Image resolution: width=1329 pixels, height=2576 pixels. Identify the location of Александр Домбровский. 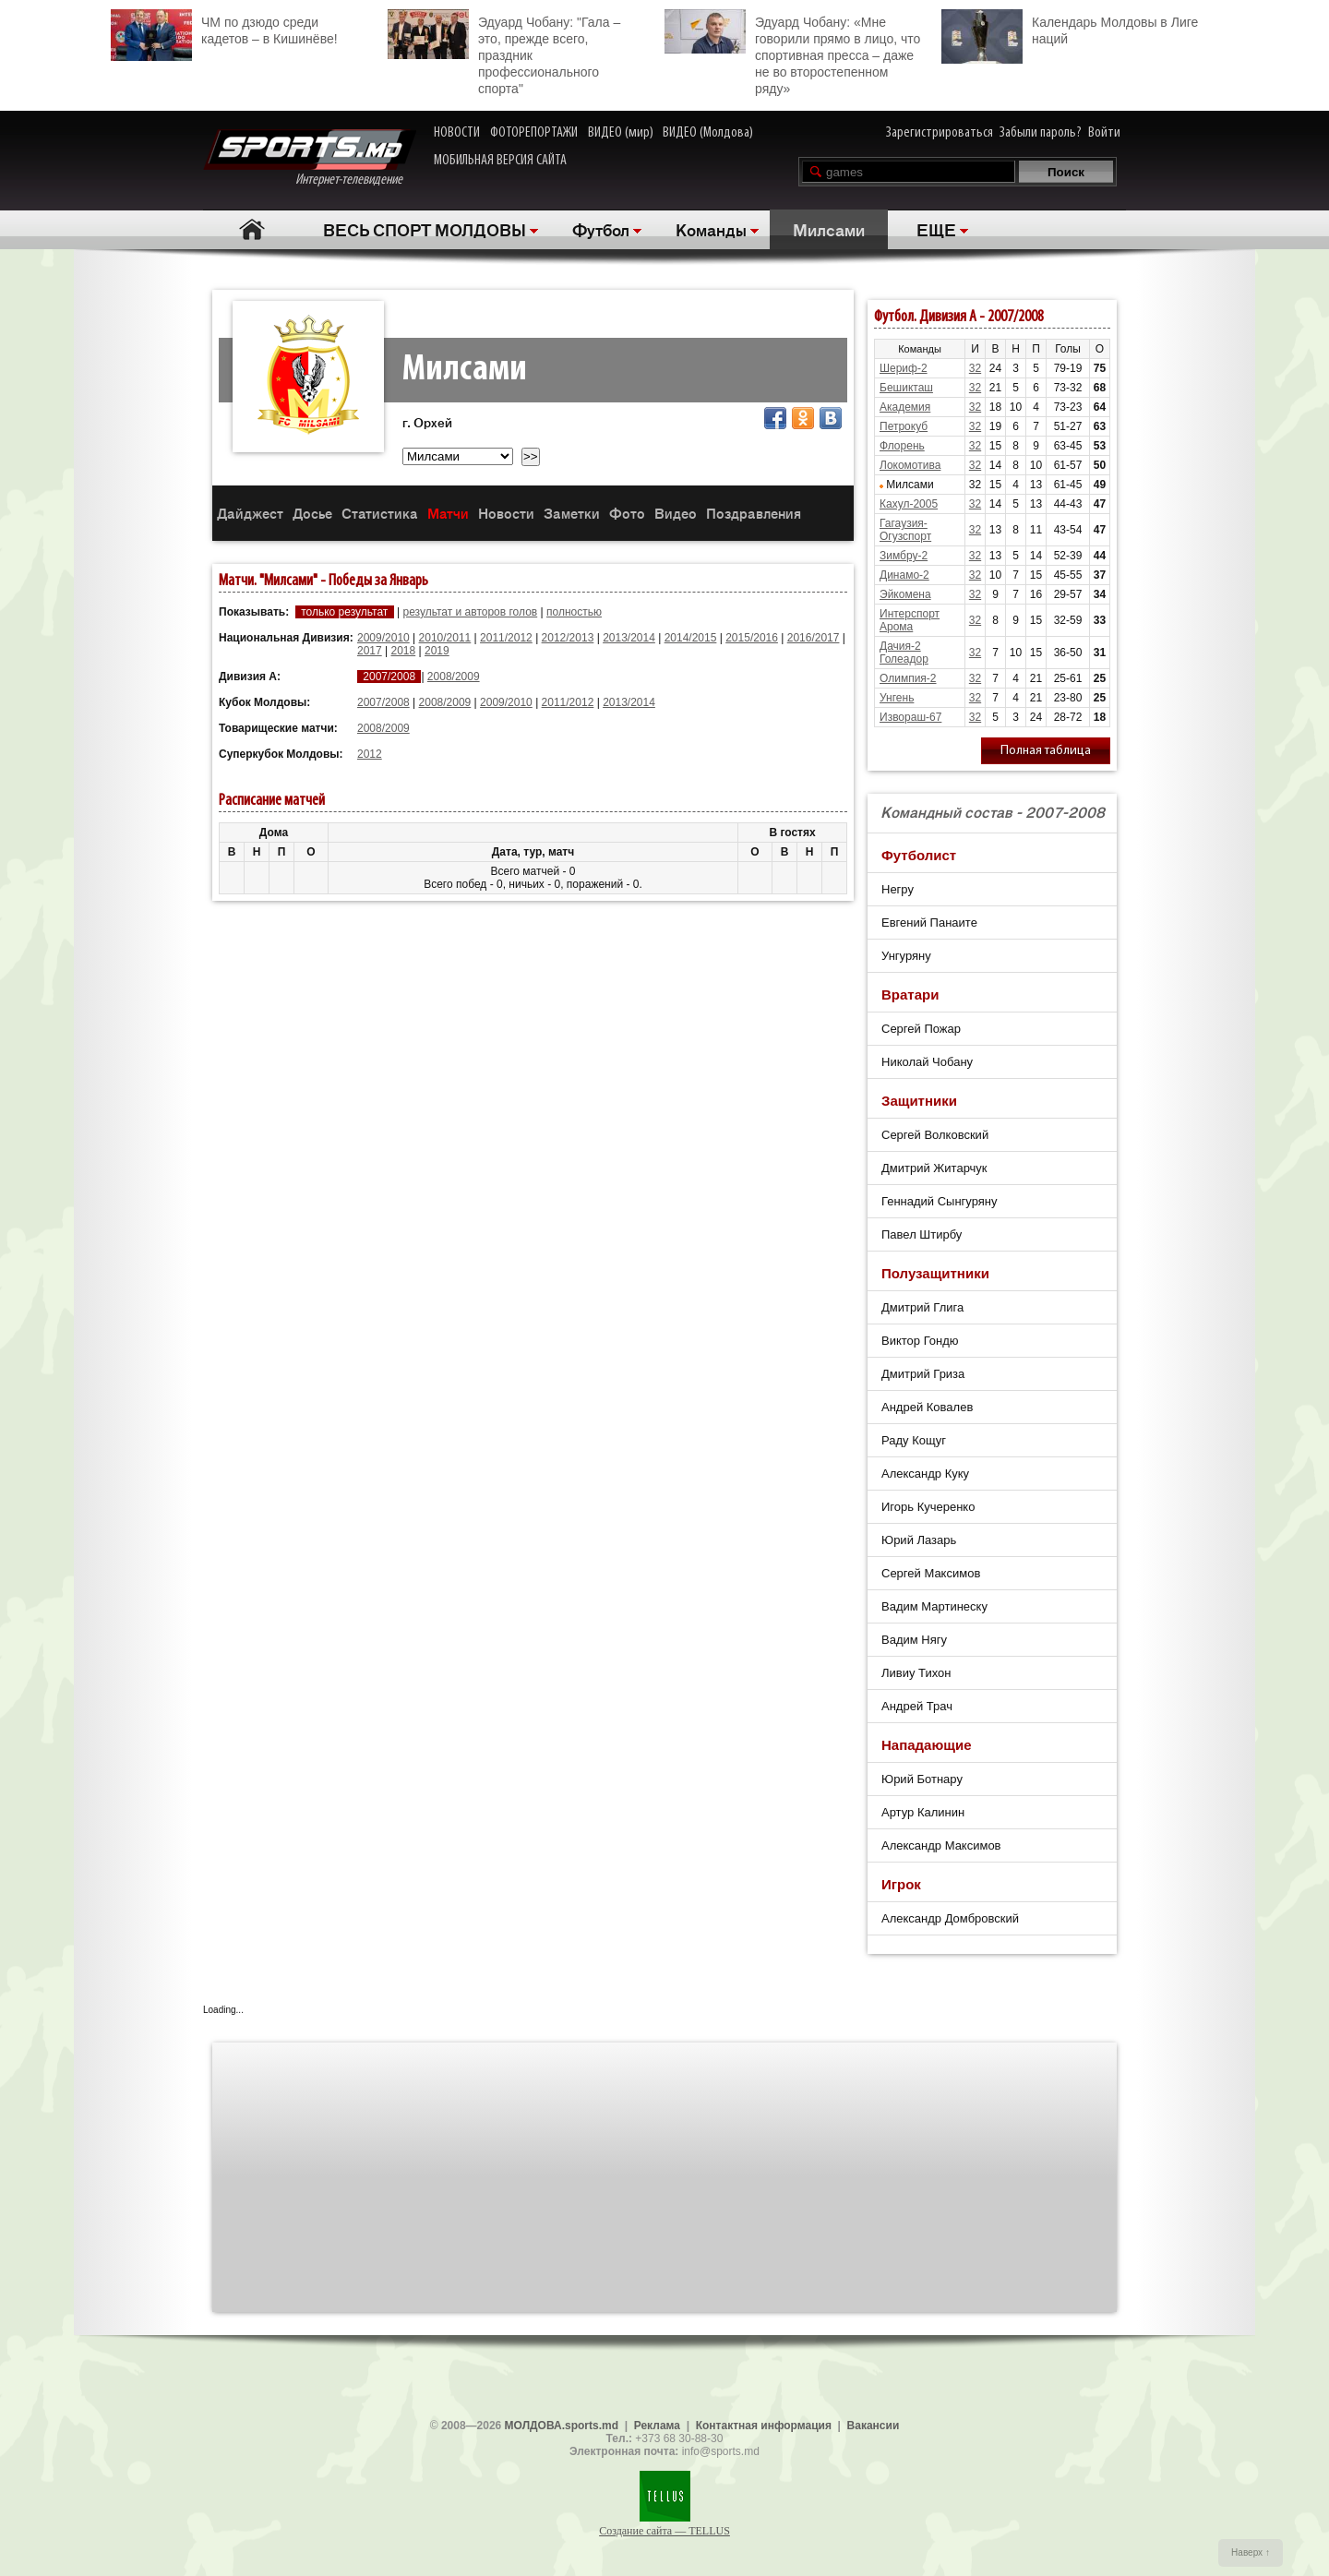
(950, 1918).